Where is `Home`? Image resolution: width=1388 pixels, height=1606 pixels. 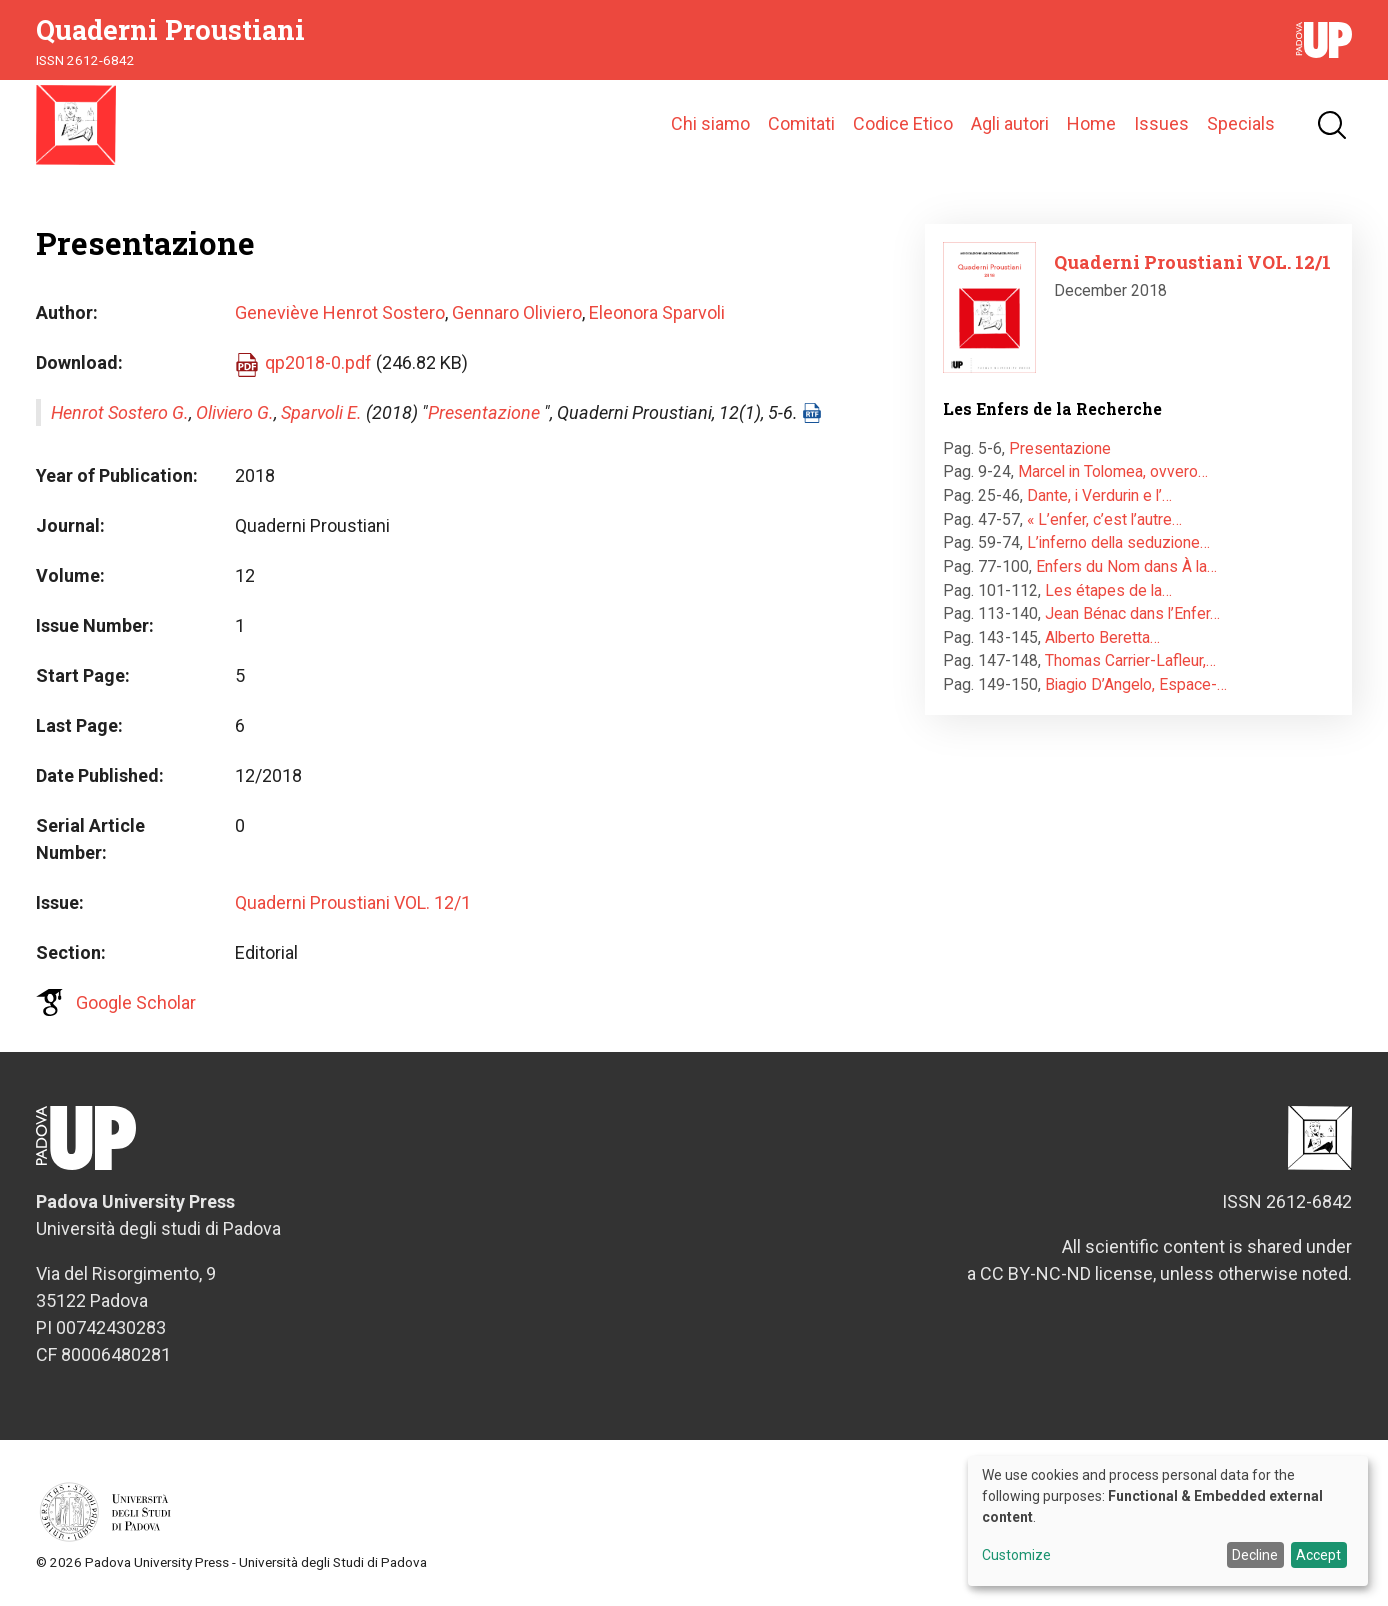 Home is located at coordinates (1091, 124).